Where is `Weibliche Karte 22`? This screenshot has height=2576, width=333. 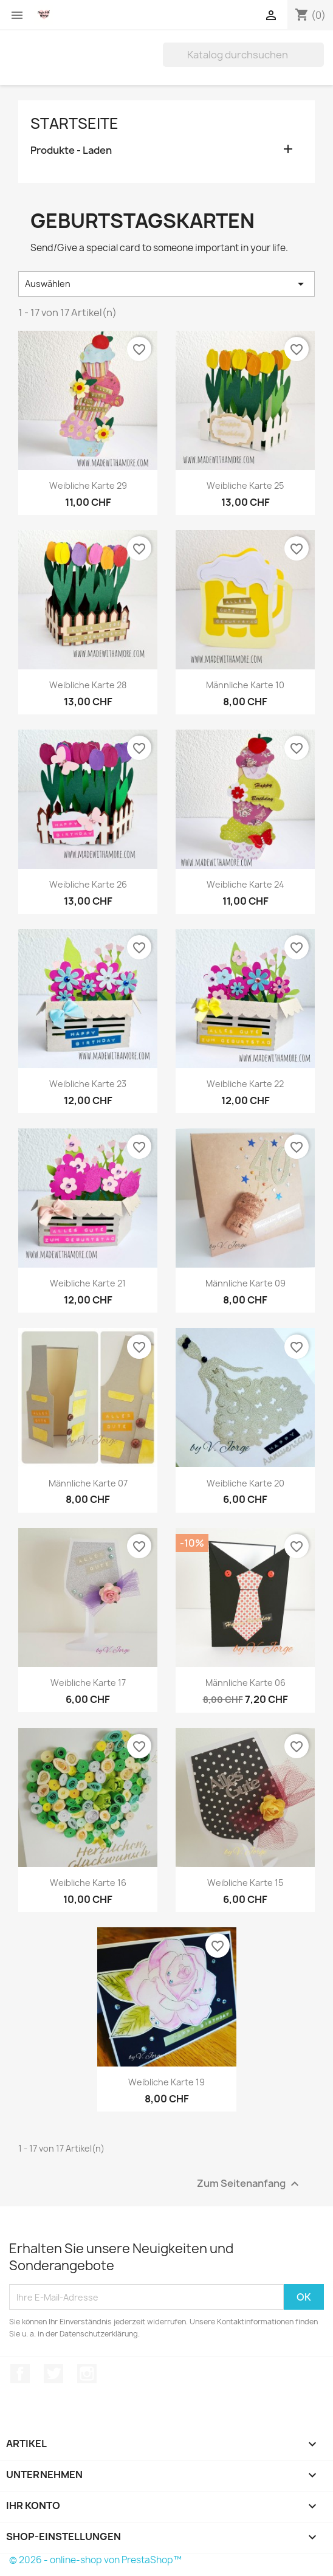
Weibliche Karte 22 is located at coordinates (245, 1083).